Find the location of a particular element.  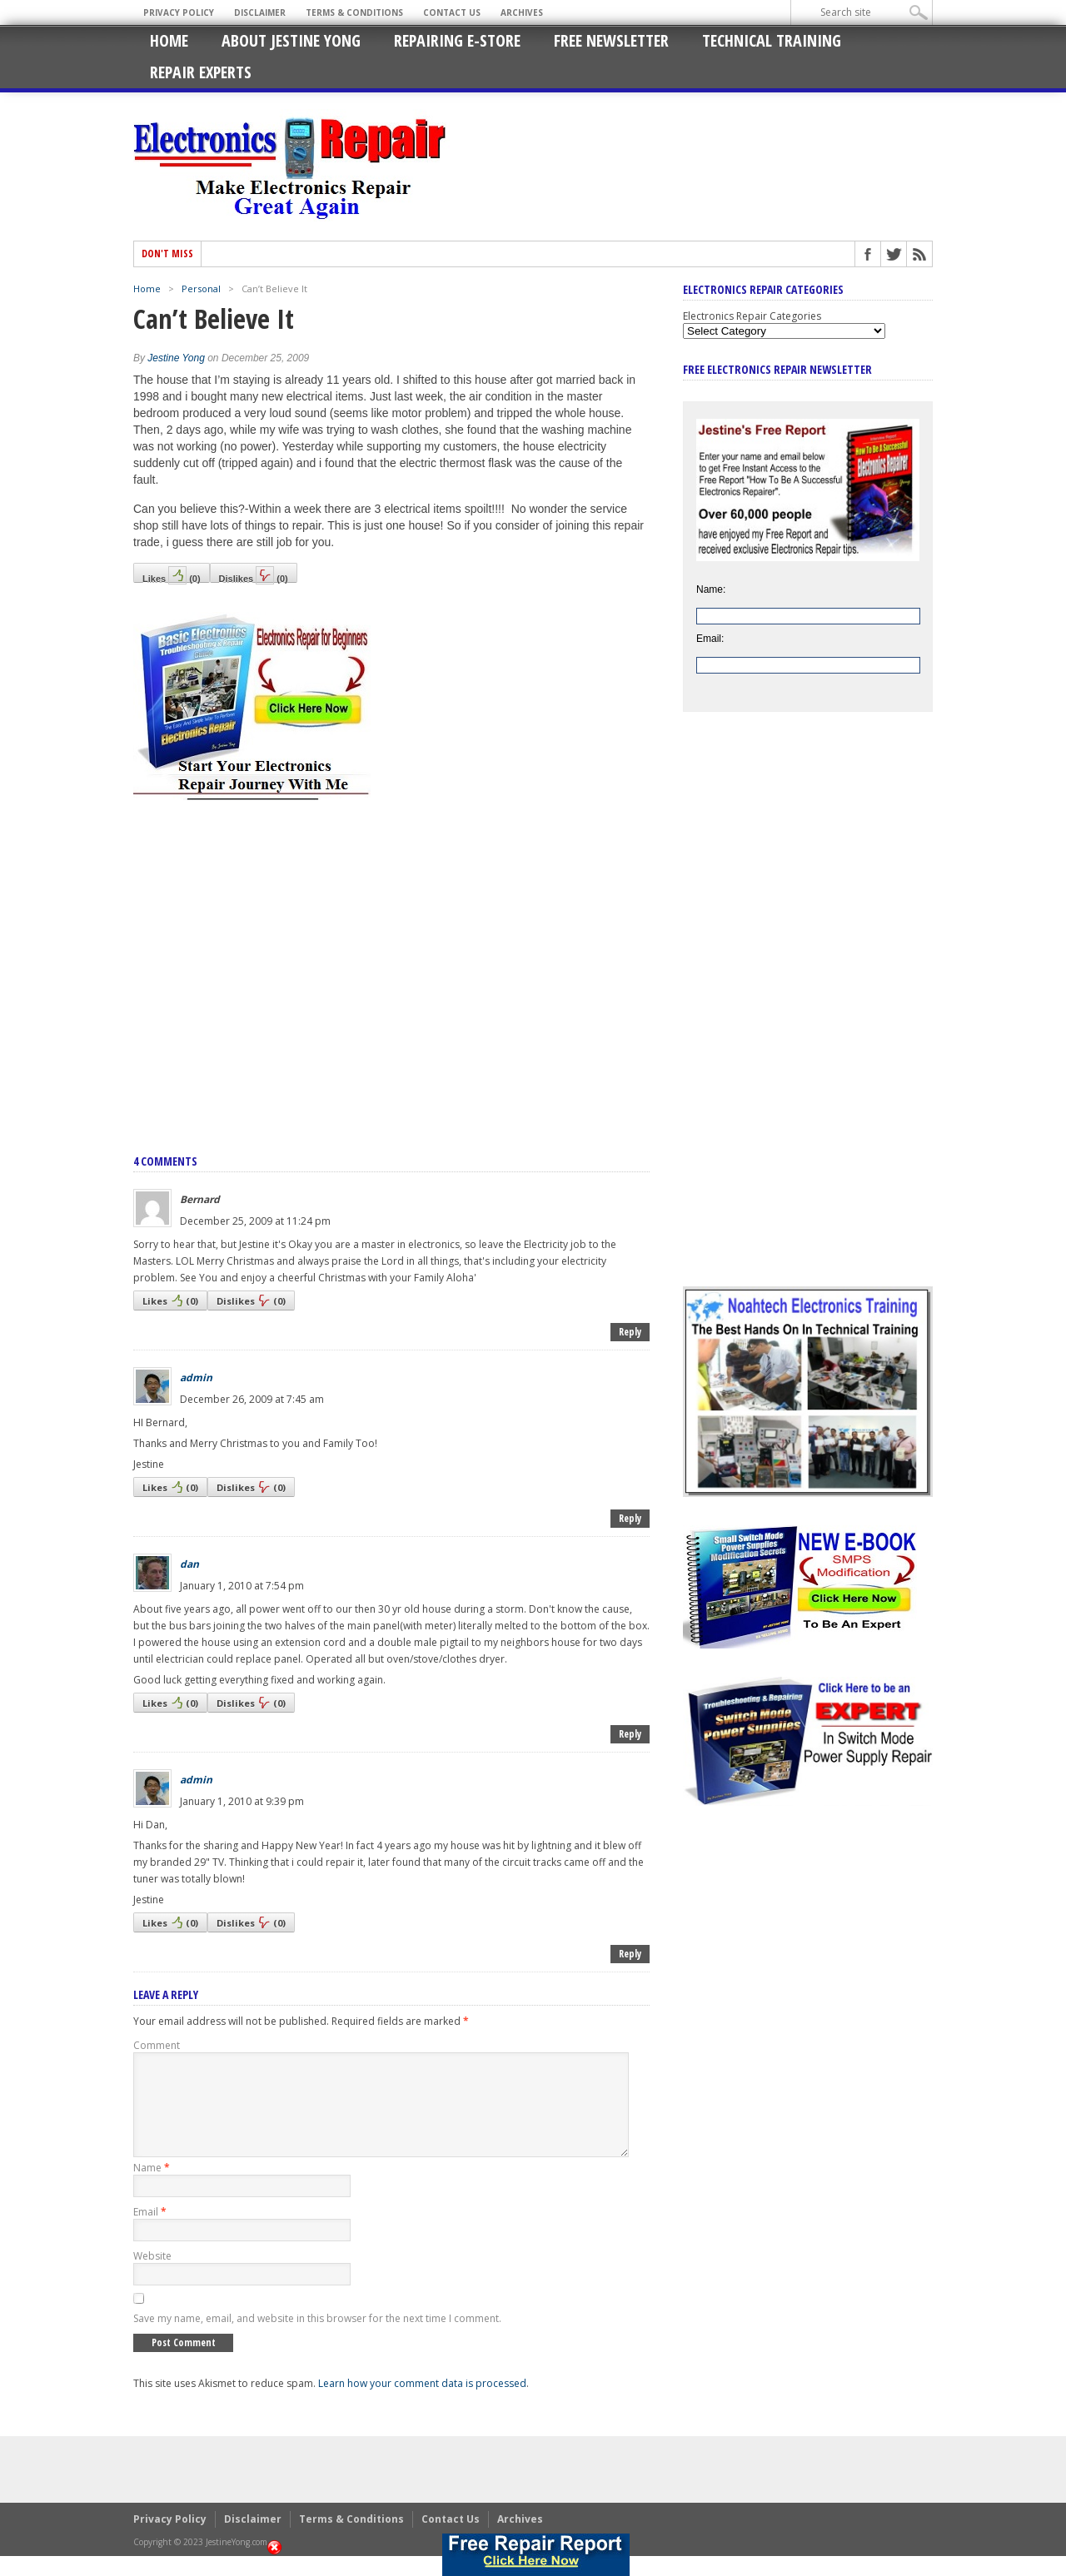

Electronics Repair Categories is located at coordinates (752, 316).